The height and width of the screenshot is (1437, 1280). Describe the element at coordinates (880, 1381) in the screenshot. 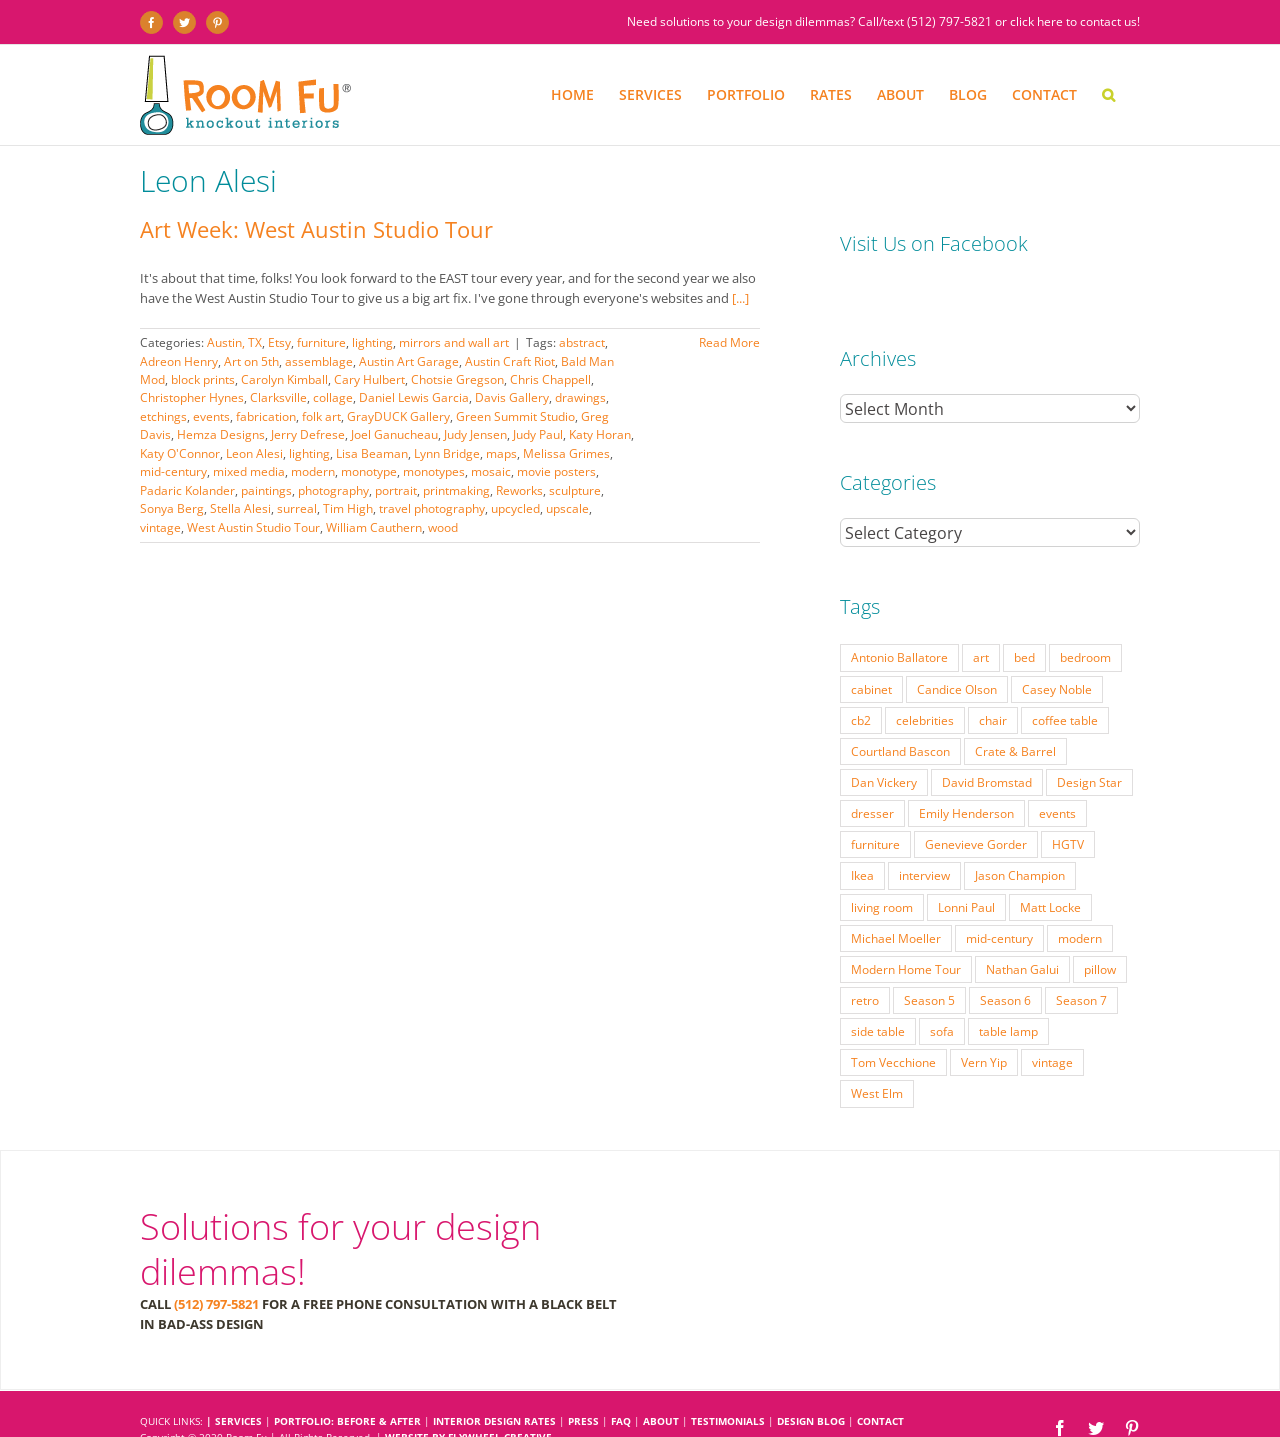

I see `CONTACT` at that location.